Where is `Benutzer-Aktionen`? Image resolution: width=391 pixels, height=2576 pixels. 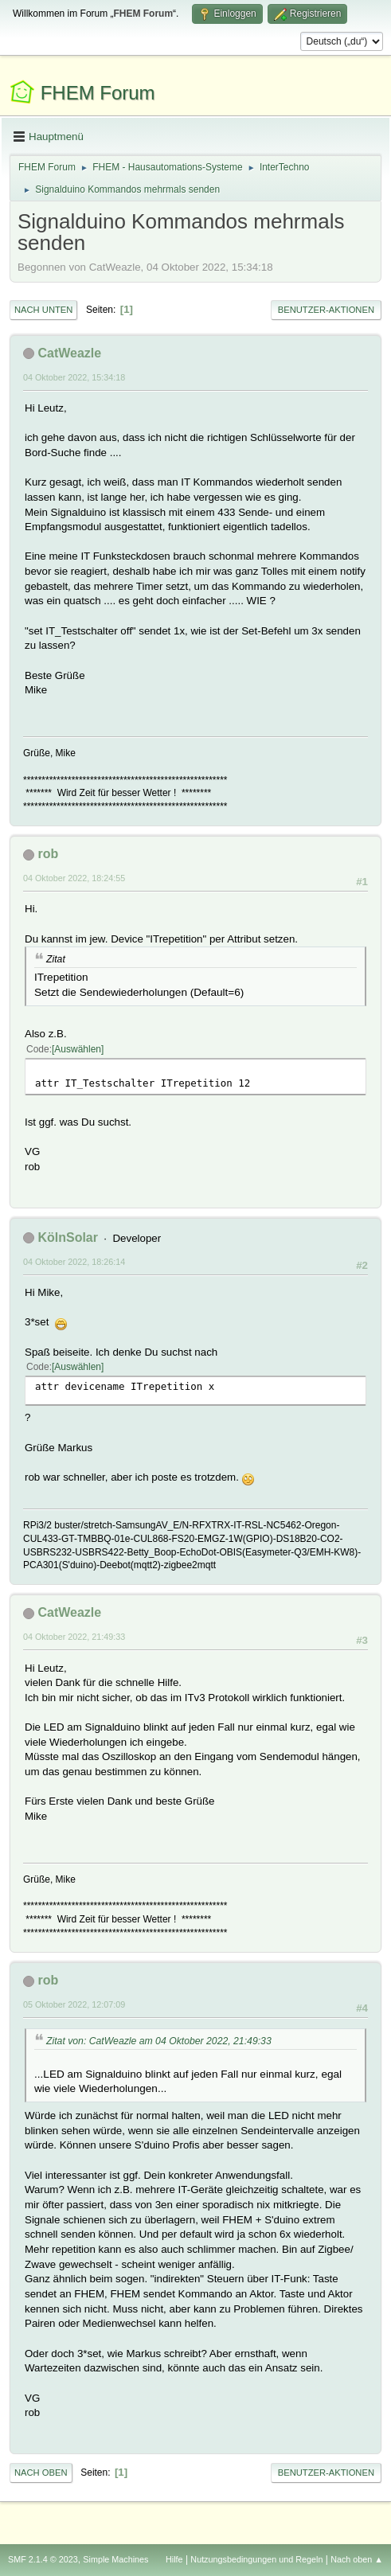
Benutzer-Aktionen is located at coordinates (326, 309).